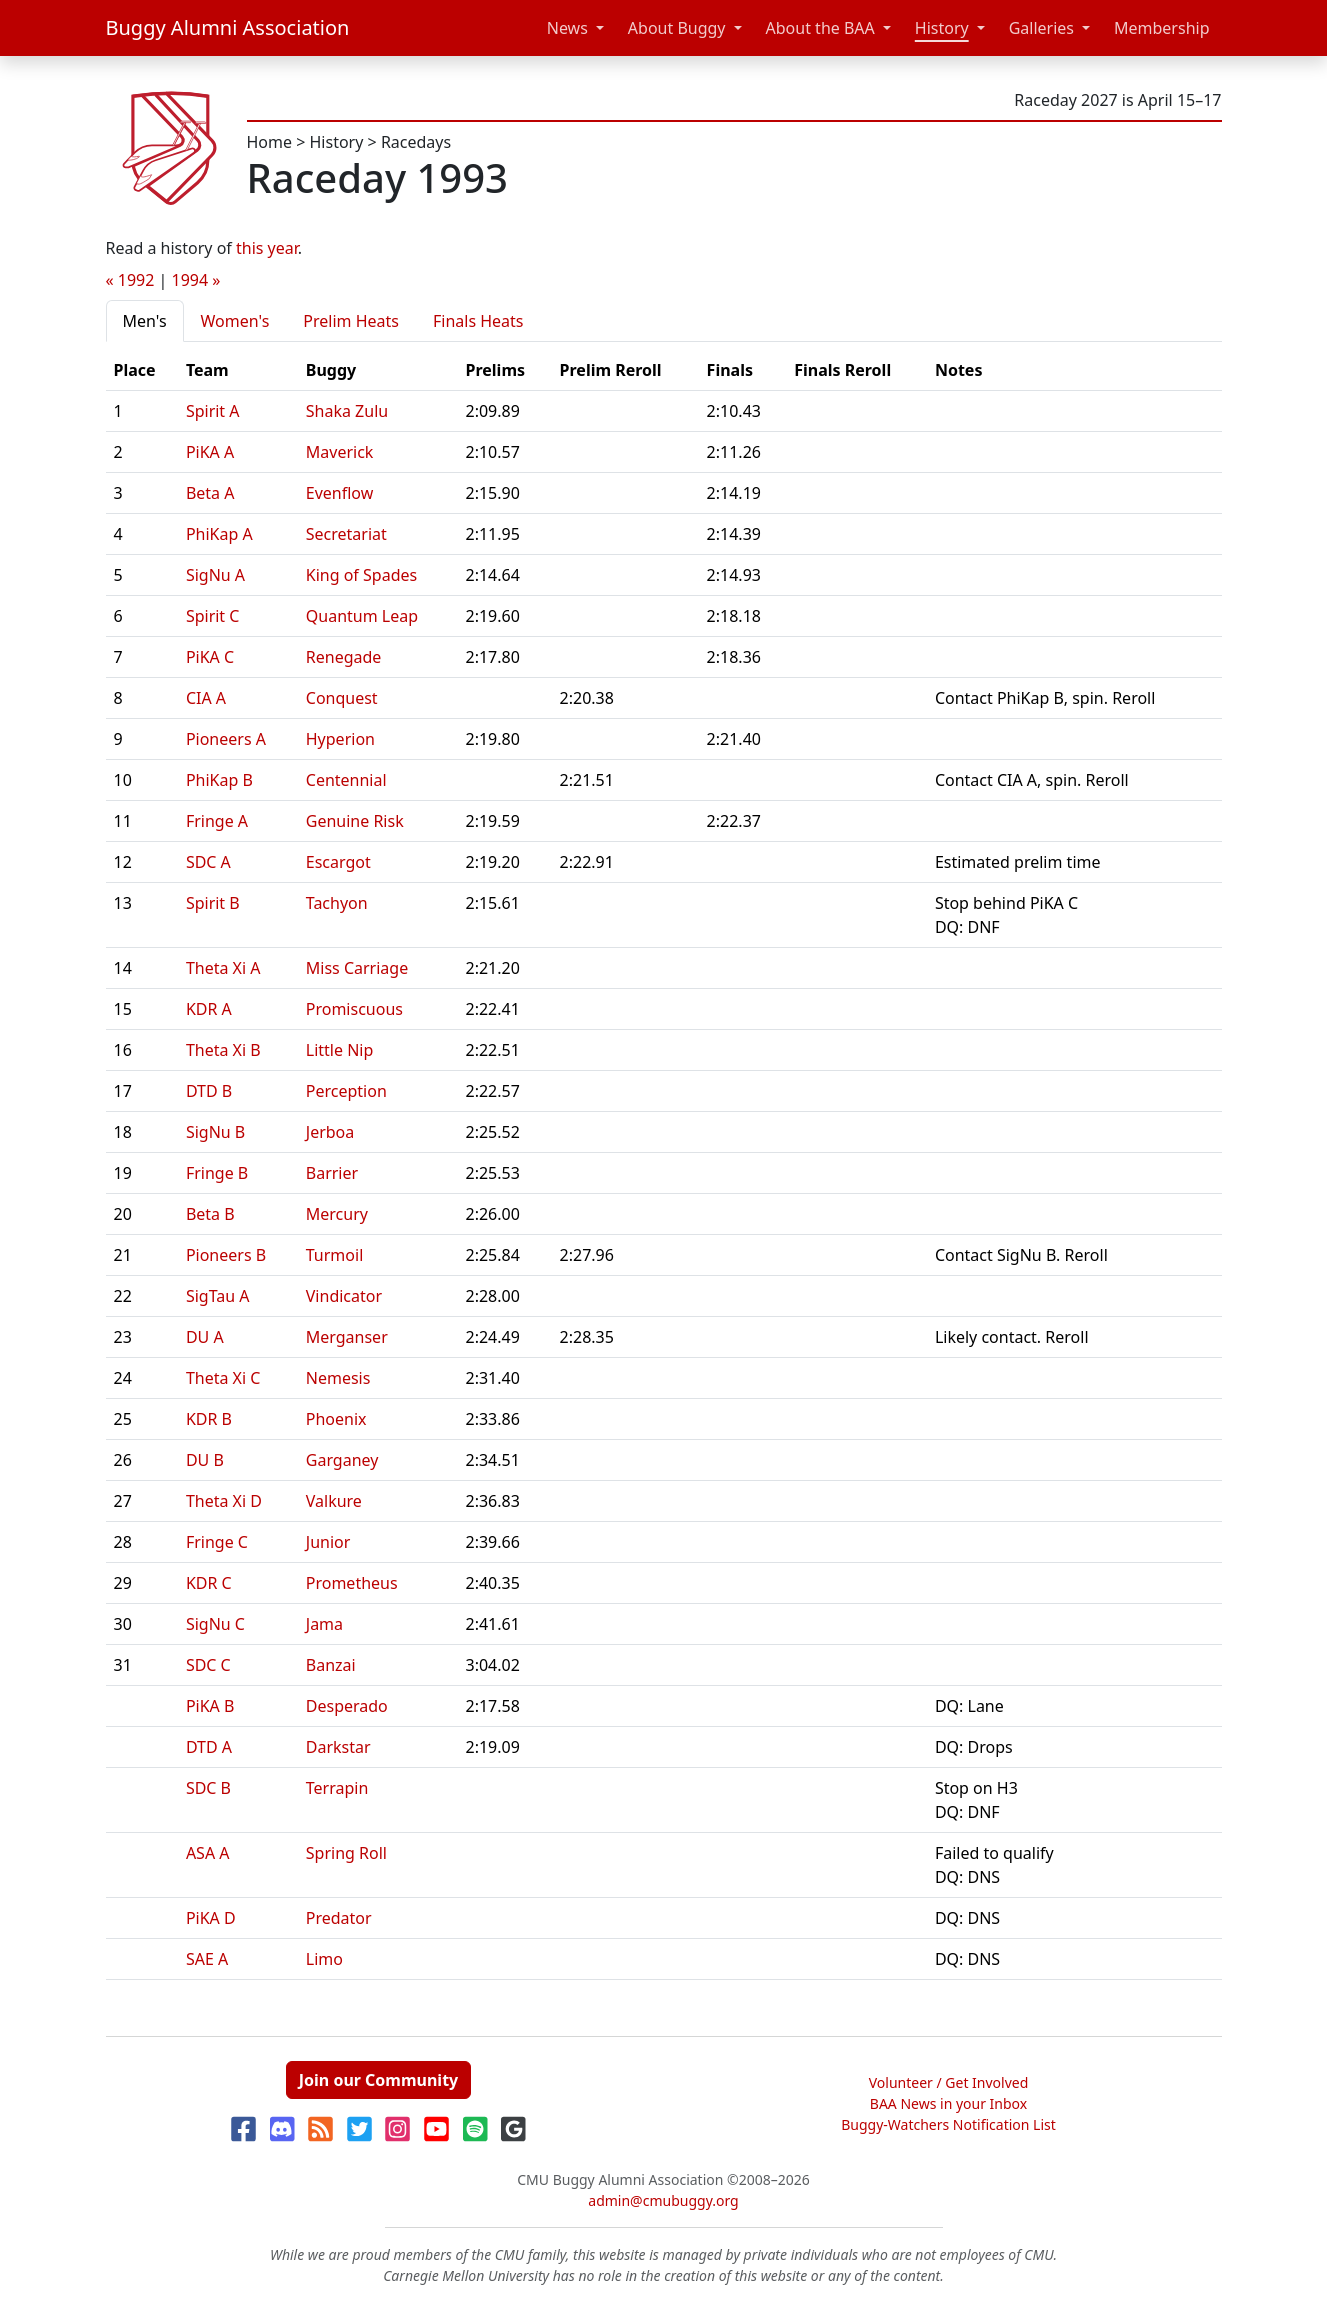  I want to click on Beta A, so click(210, 493).